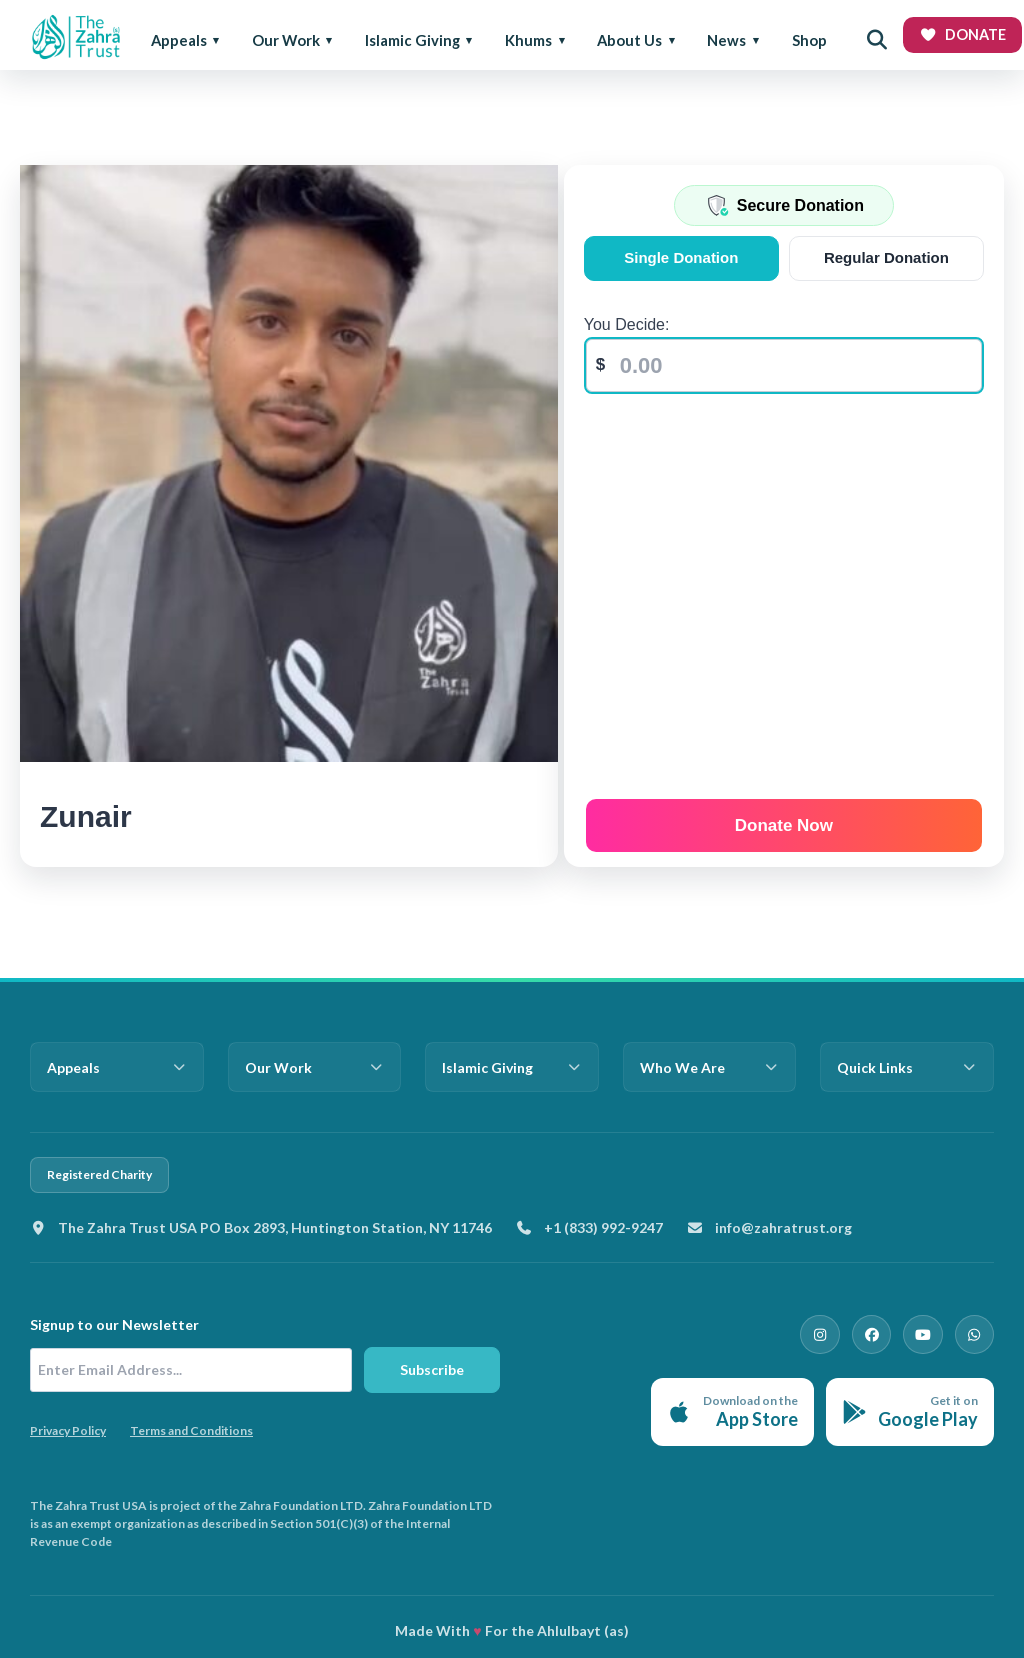 The image size is (1024, 1658). I want to click on Shop, so click(809, 40).